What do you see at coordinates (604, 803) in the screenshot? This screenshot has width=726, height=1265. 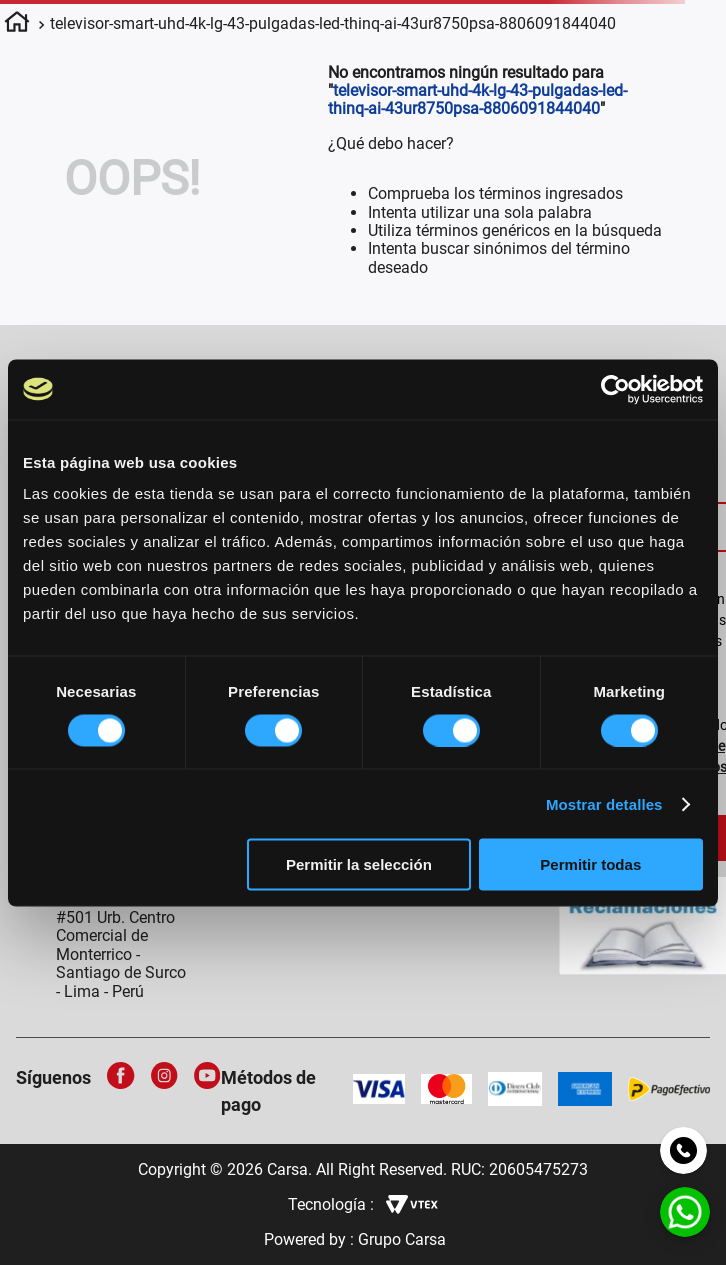 I see `Mostrar detalles` at bounding box center [604, 803].